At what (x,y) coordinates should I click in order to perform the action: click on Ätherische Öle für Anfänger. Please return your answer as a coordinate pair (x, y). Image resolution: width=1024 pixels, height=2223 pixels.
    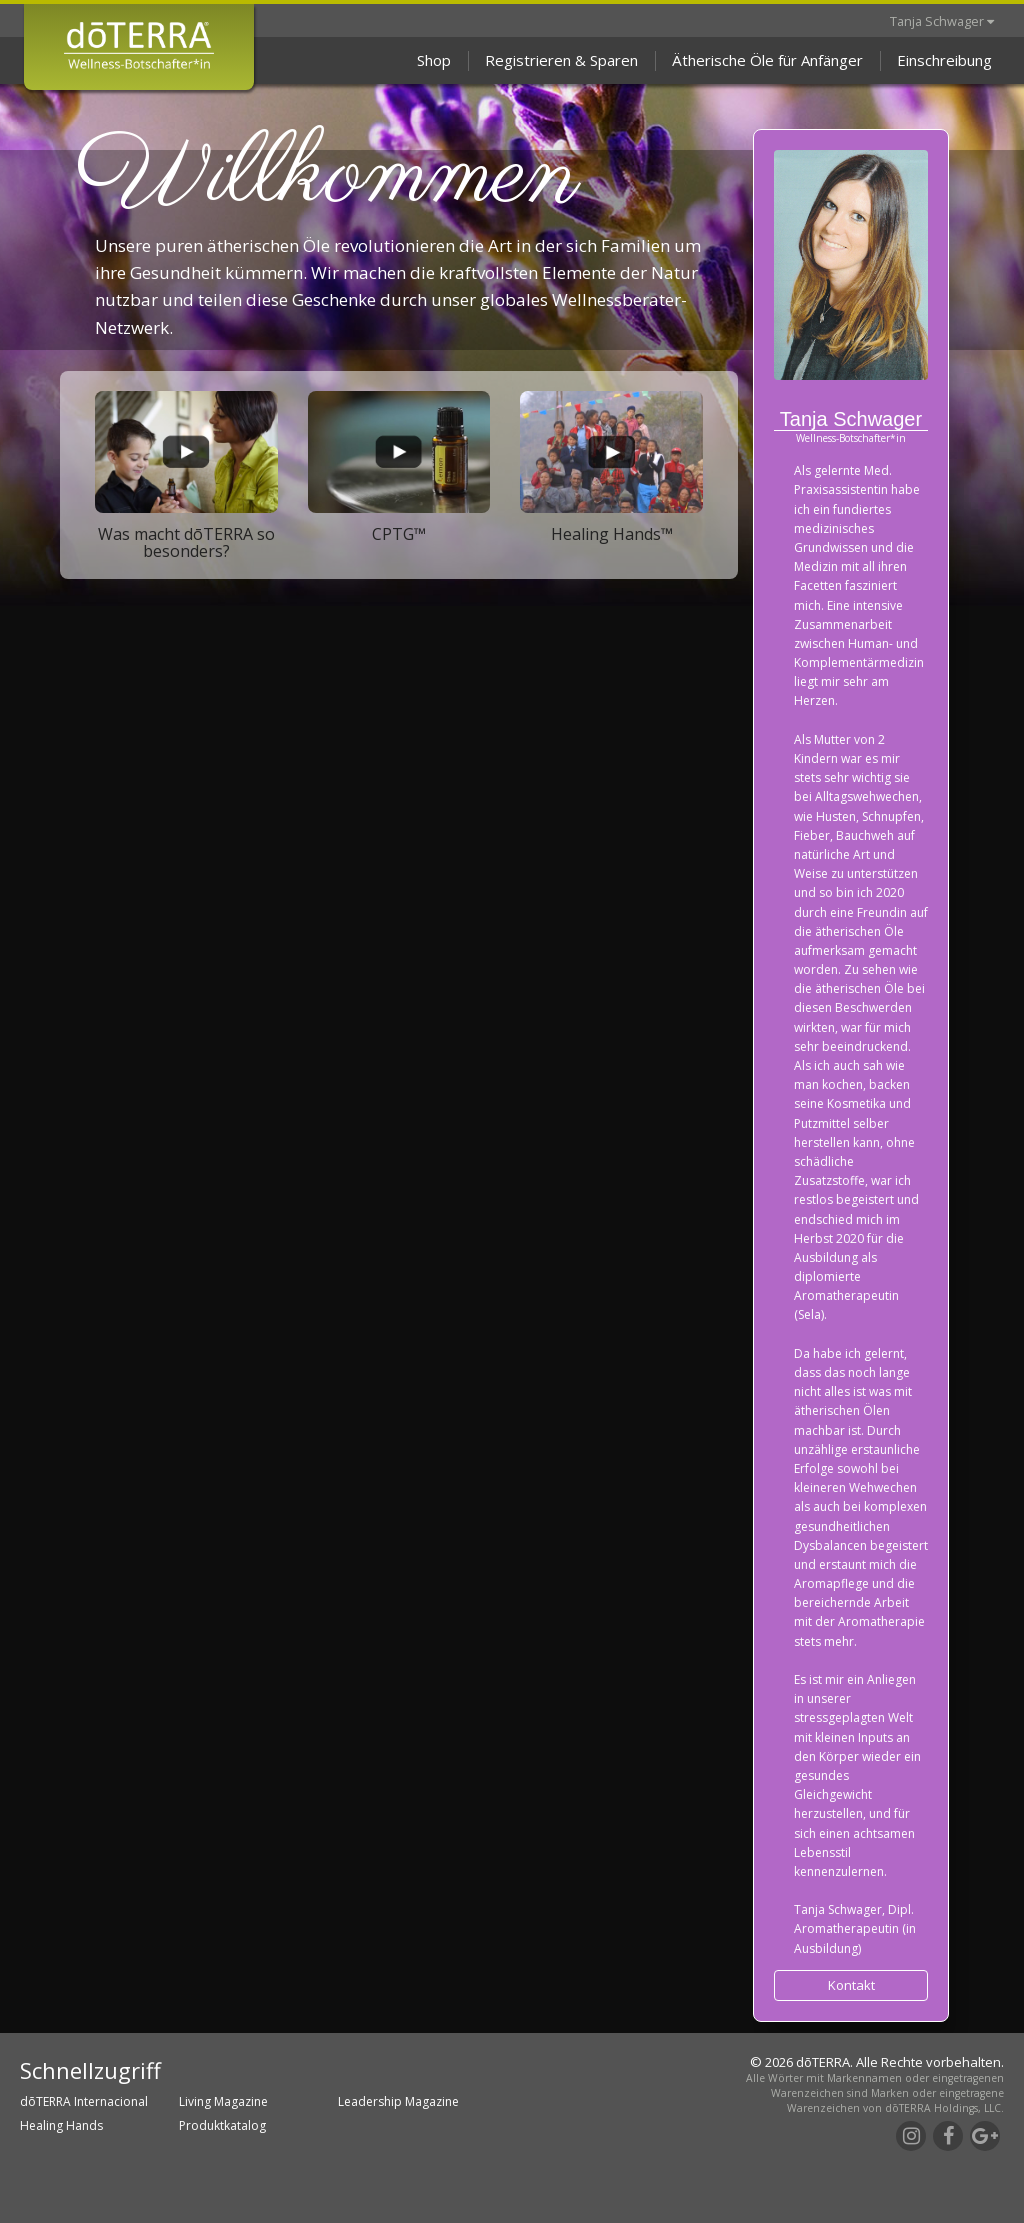
    Looking at the image, I should click on (767, 60).